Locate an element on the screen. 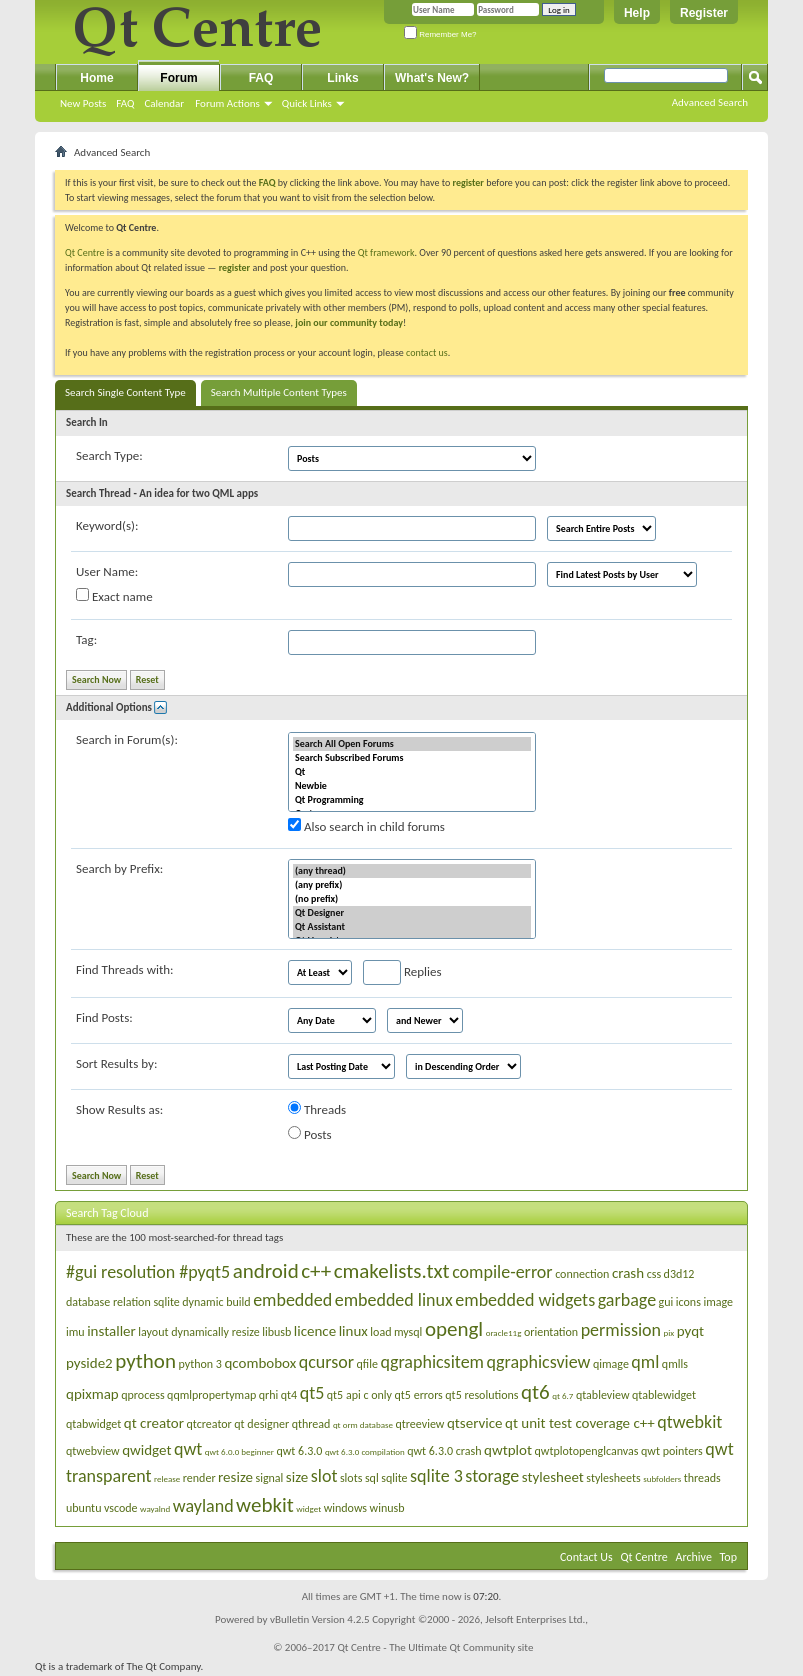 This screenshot has width=803, height=1676. sqlite 3 is located at coordinates (436, 1476).